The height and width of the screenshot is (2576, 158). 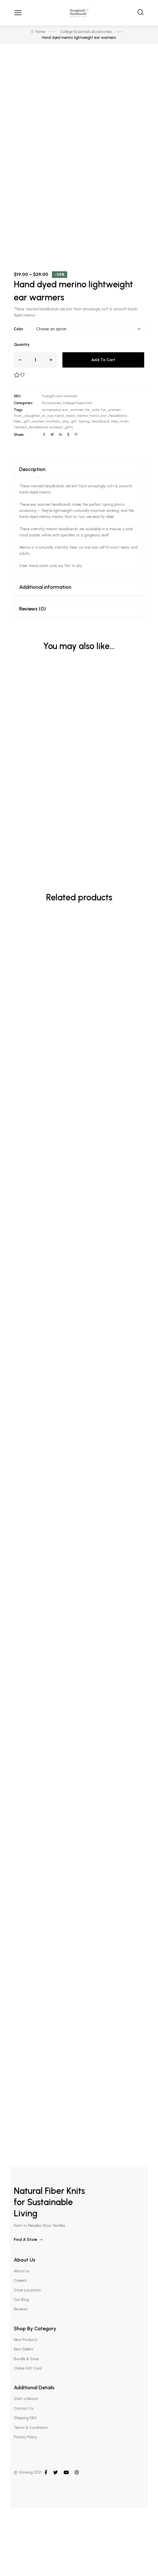 What do you see at coordinates (21, 412) in the screenshot?
I see `Quantity` at bounding box center [21, 412].